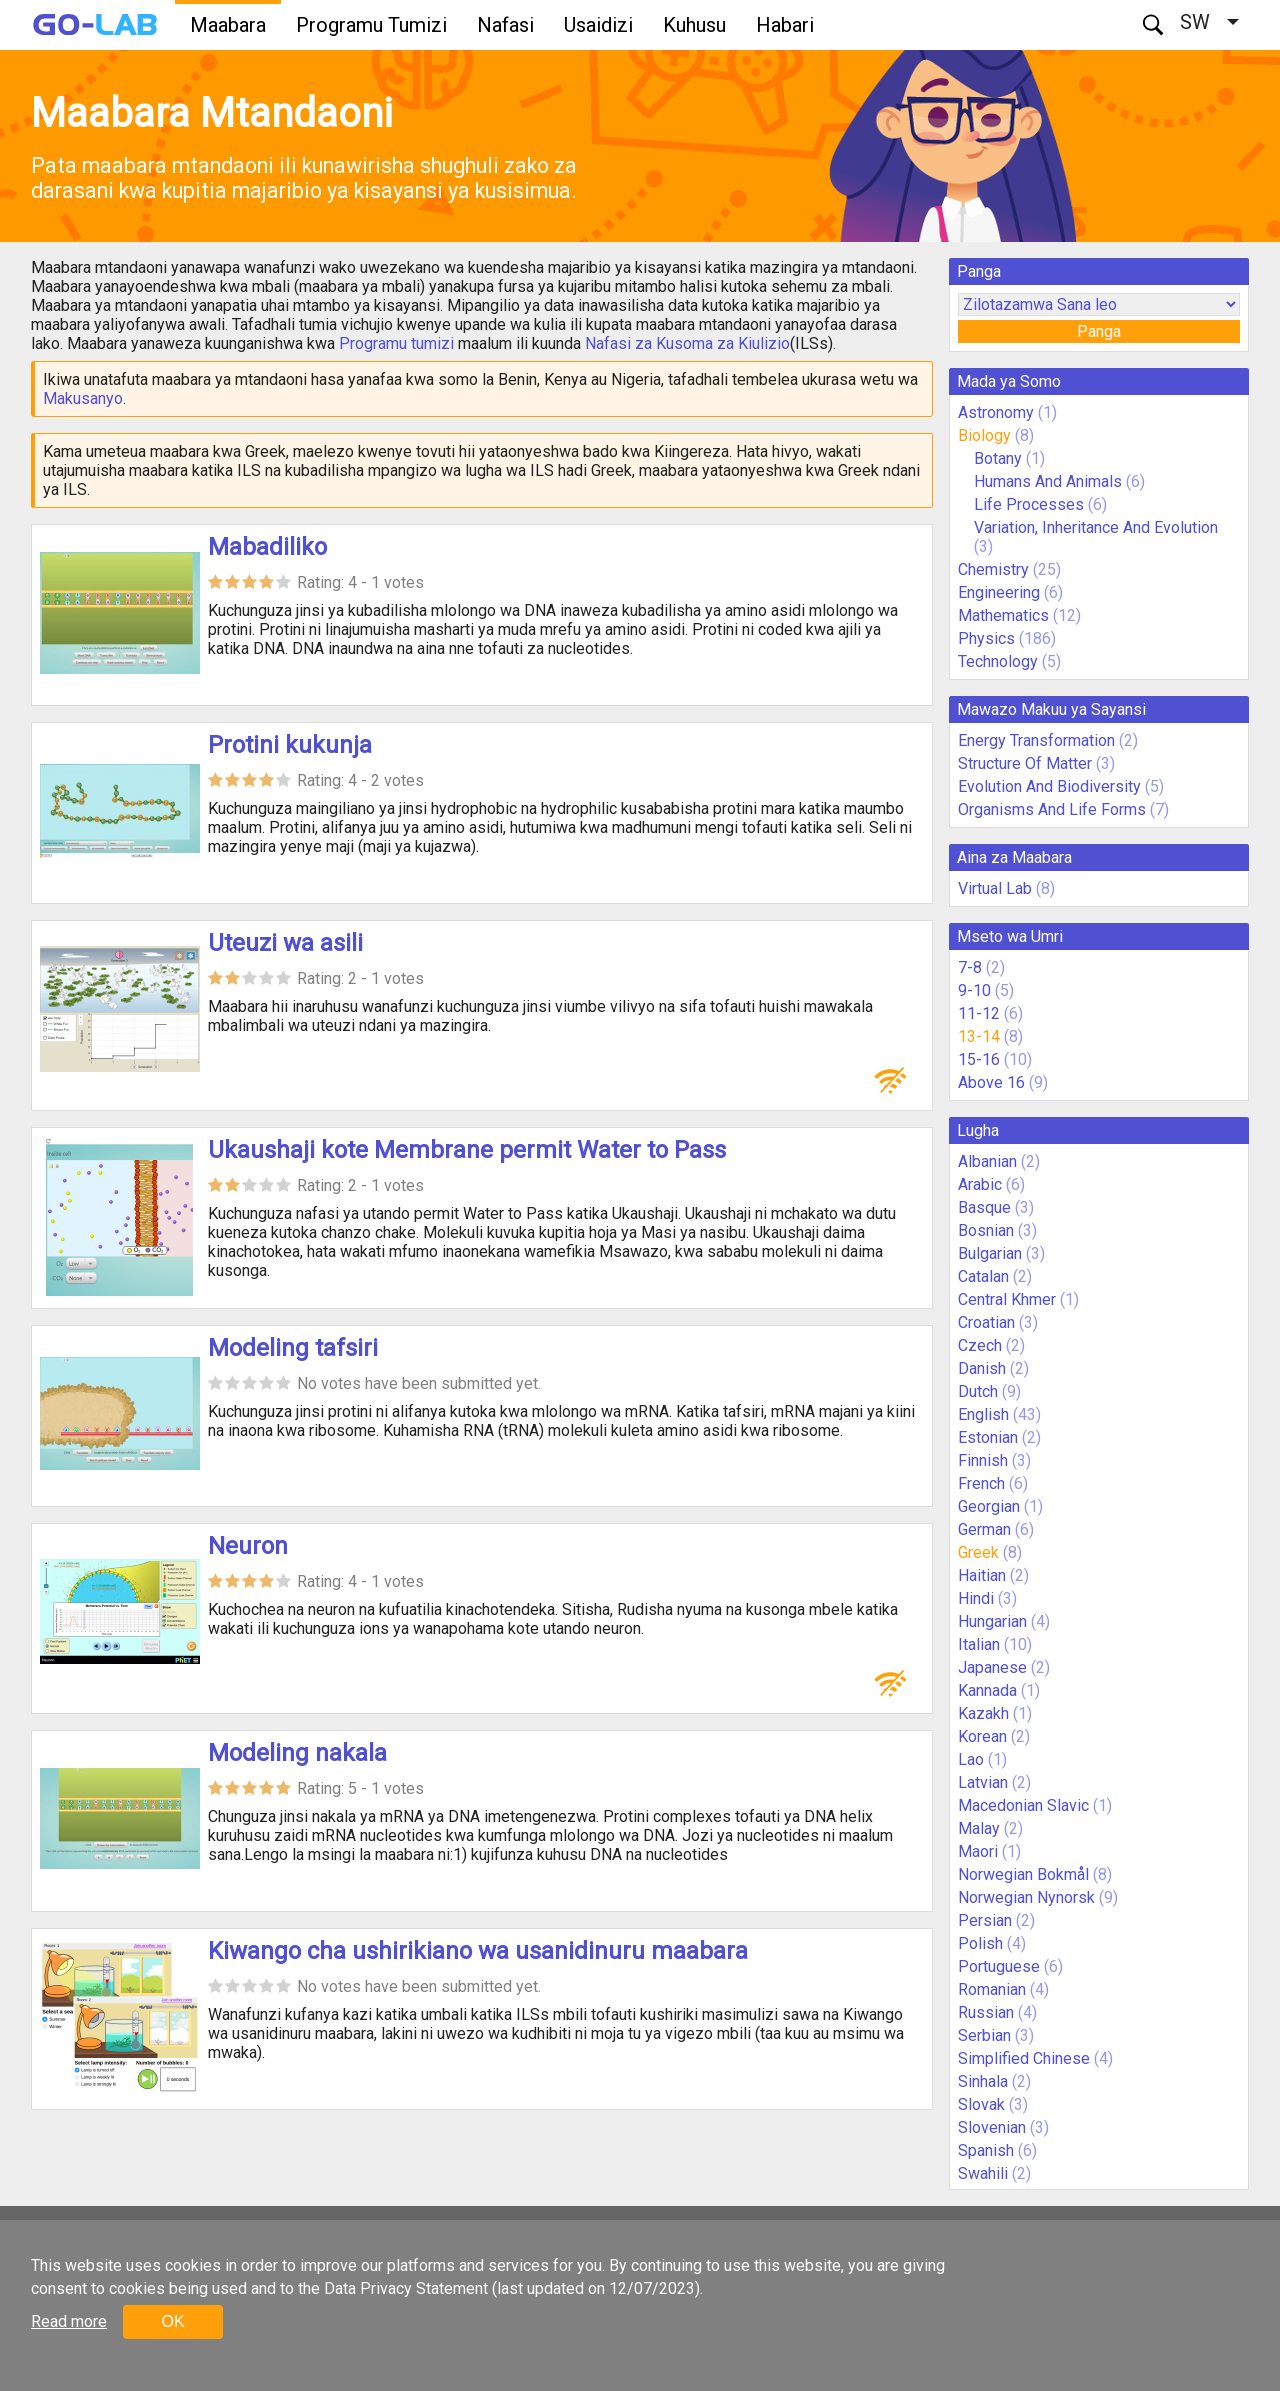 This screenshot has height=2391, width=1280. I want to click on 15-16, so click(979, 1059).